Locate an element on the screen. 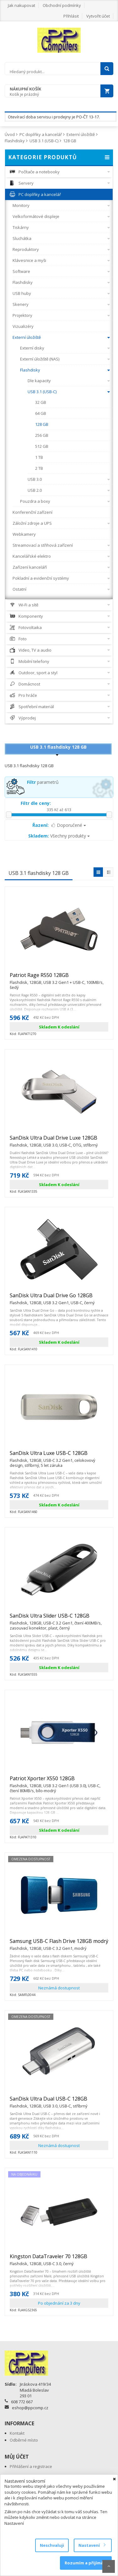 The width and height of the screenshot is (118, 2576). Úvod is located at coordinates (10, 134).